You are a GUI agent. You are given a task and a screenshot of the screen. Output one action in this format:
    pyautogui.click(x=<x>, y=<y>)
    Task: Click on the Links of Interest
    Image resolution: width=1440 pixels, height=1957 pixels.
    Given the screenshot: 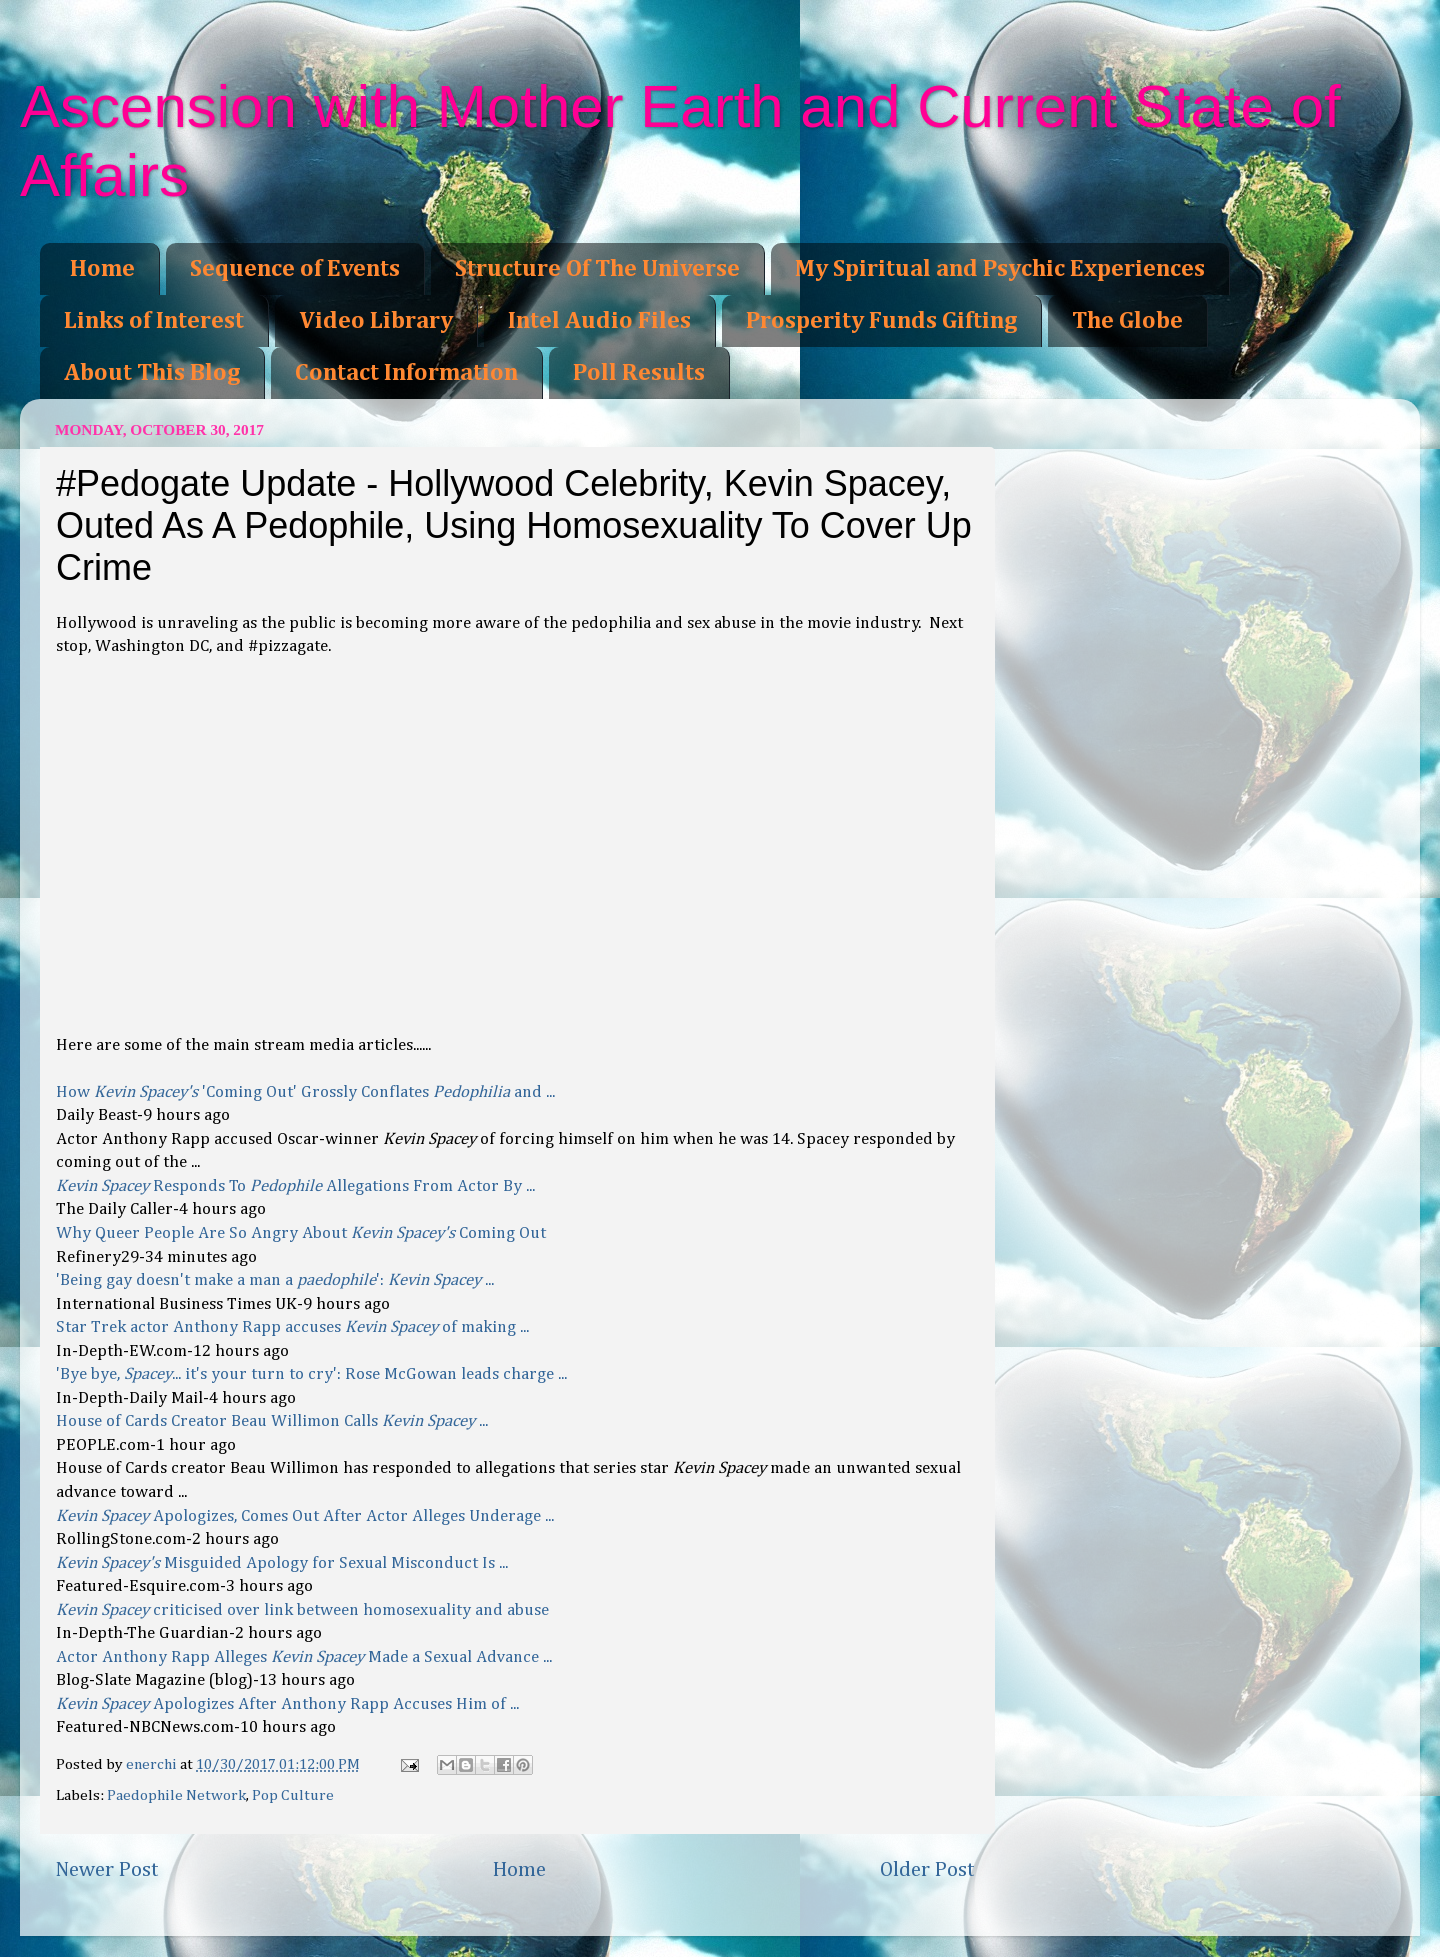 What is the action you would take?
    pyautogui.click(x=154, y=321)
    